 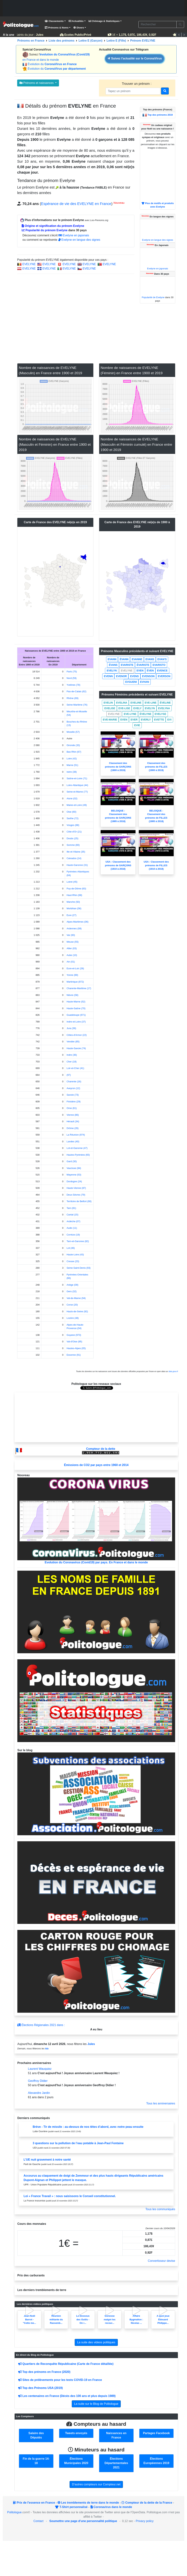 What do you see at coordinates (74, 1181) in the screenshot?
I see `Dordogne (24)` at bounding box center [74, 1181].